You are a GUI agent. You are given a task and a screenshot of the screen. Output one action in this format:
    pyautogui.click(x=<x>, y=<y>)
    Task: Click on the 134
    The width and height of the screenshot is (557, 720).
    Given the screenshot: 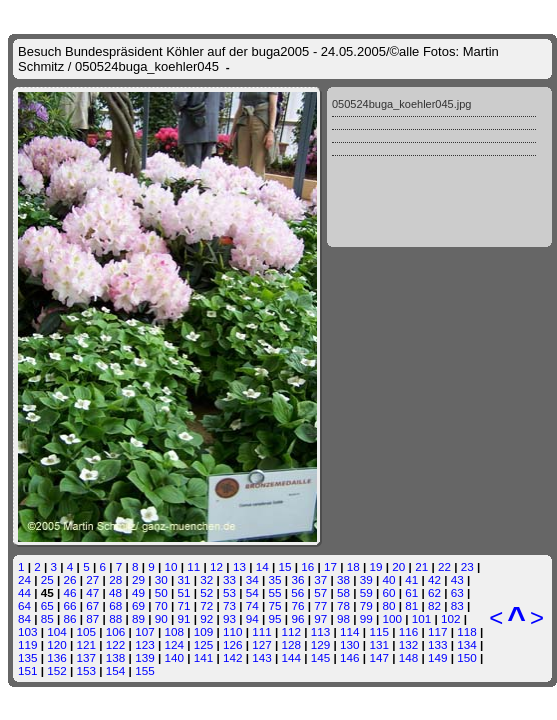 What is the action you would take?
    pyautogui.click(x=467, y=644)
    